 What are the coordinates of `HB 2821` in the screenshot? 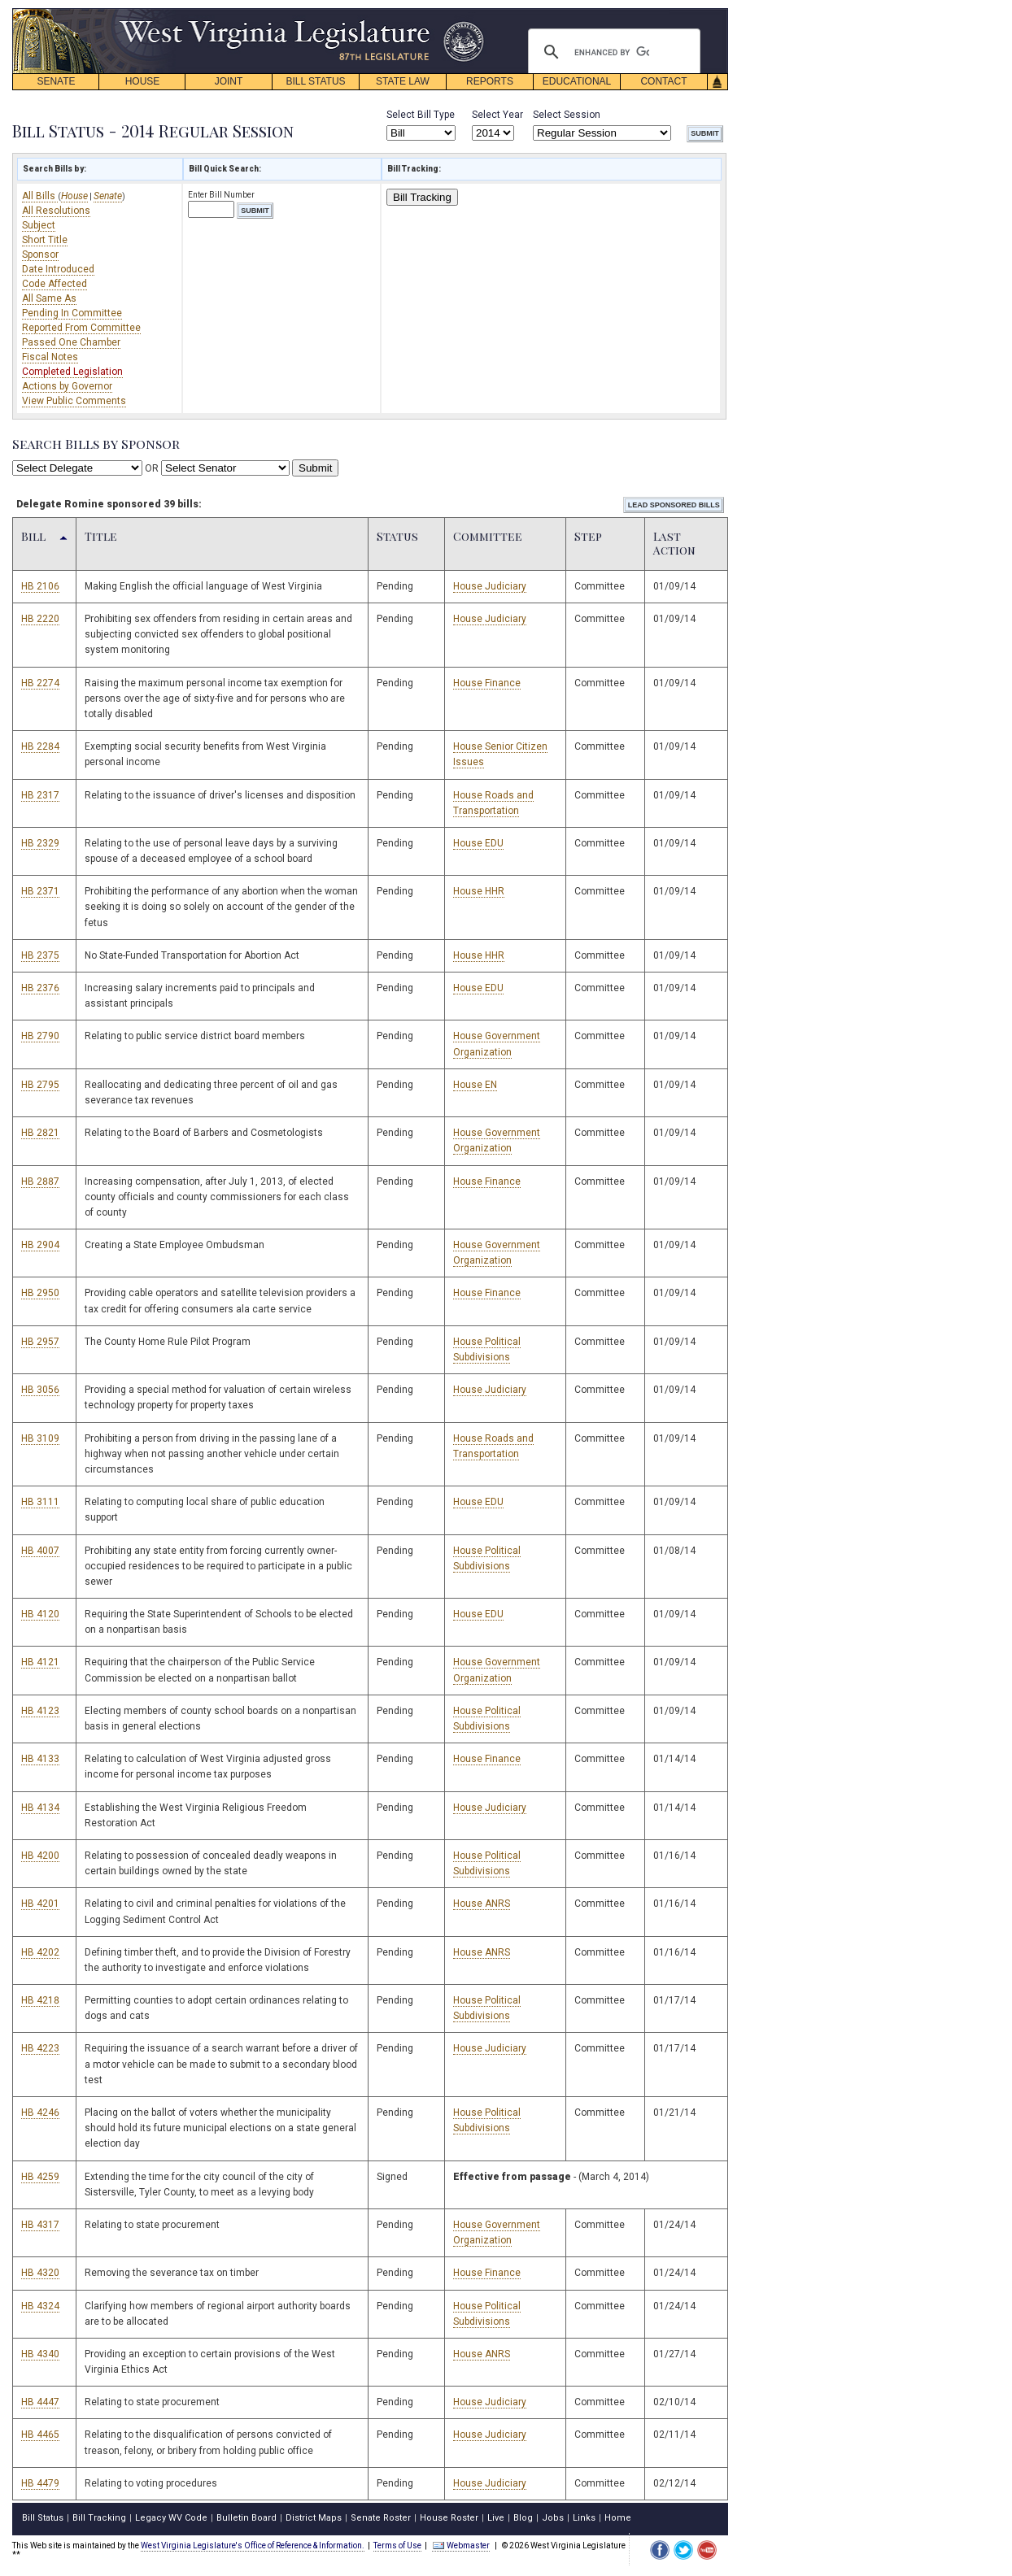 It's located at (40, 1132).